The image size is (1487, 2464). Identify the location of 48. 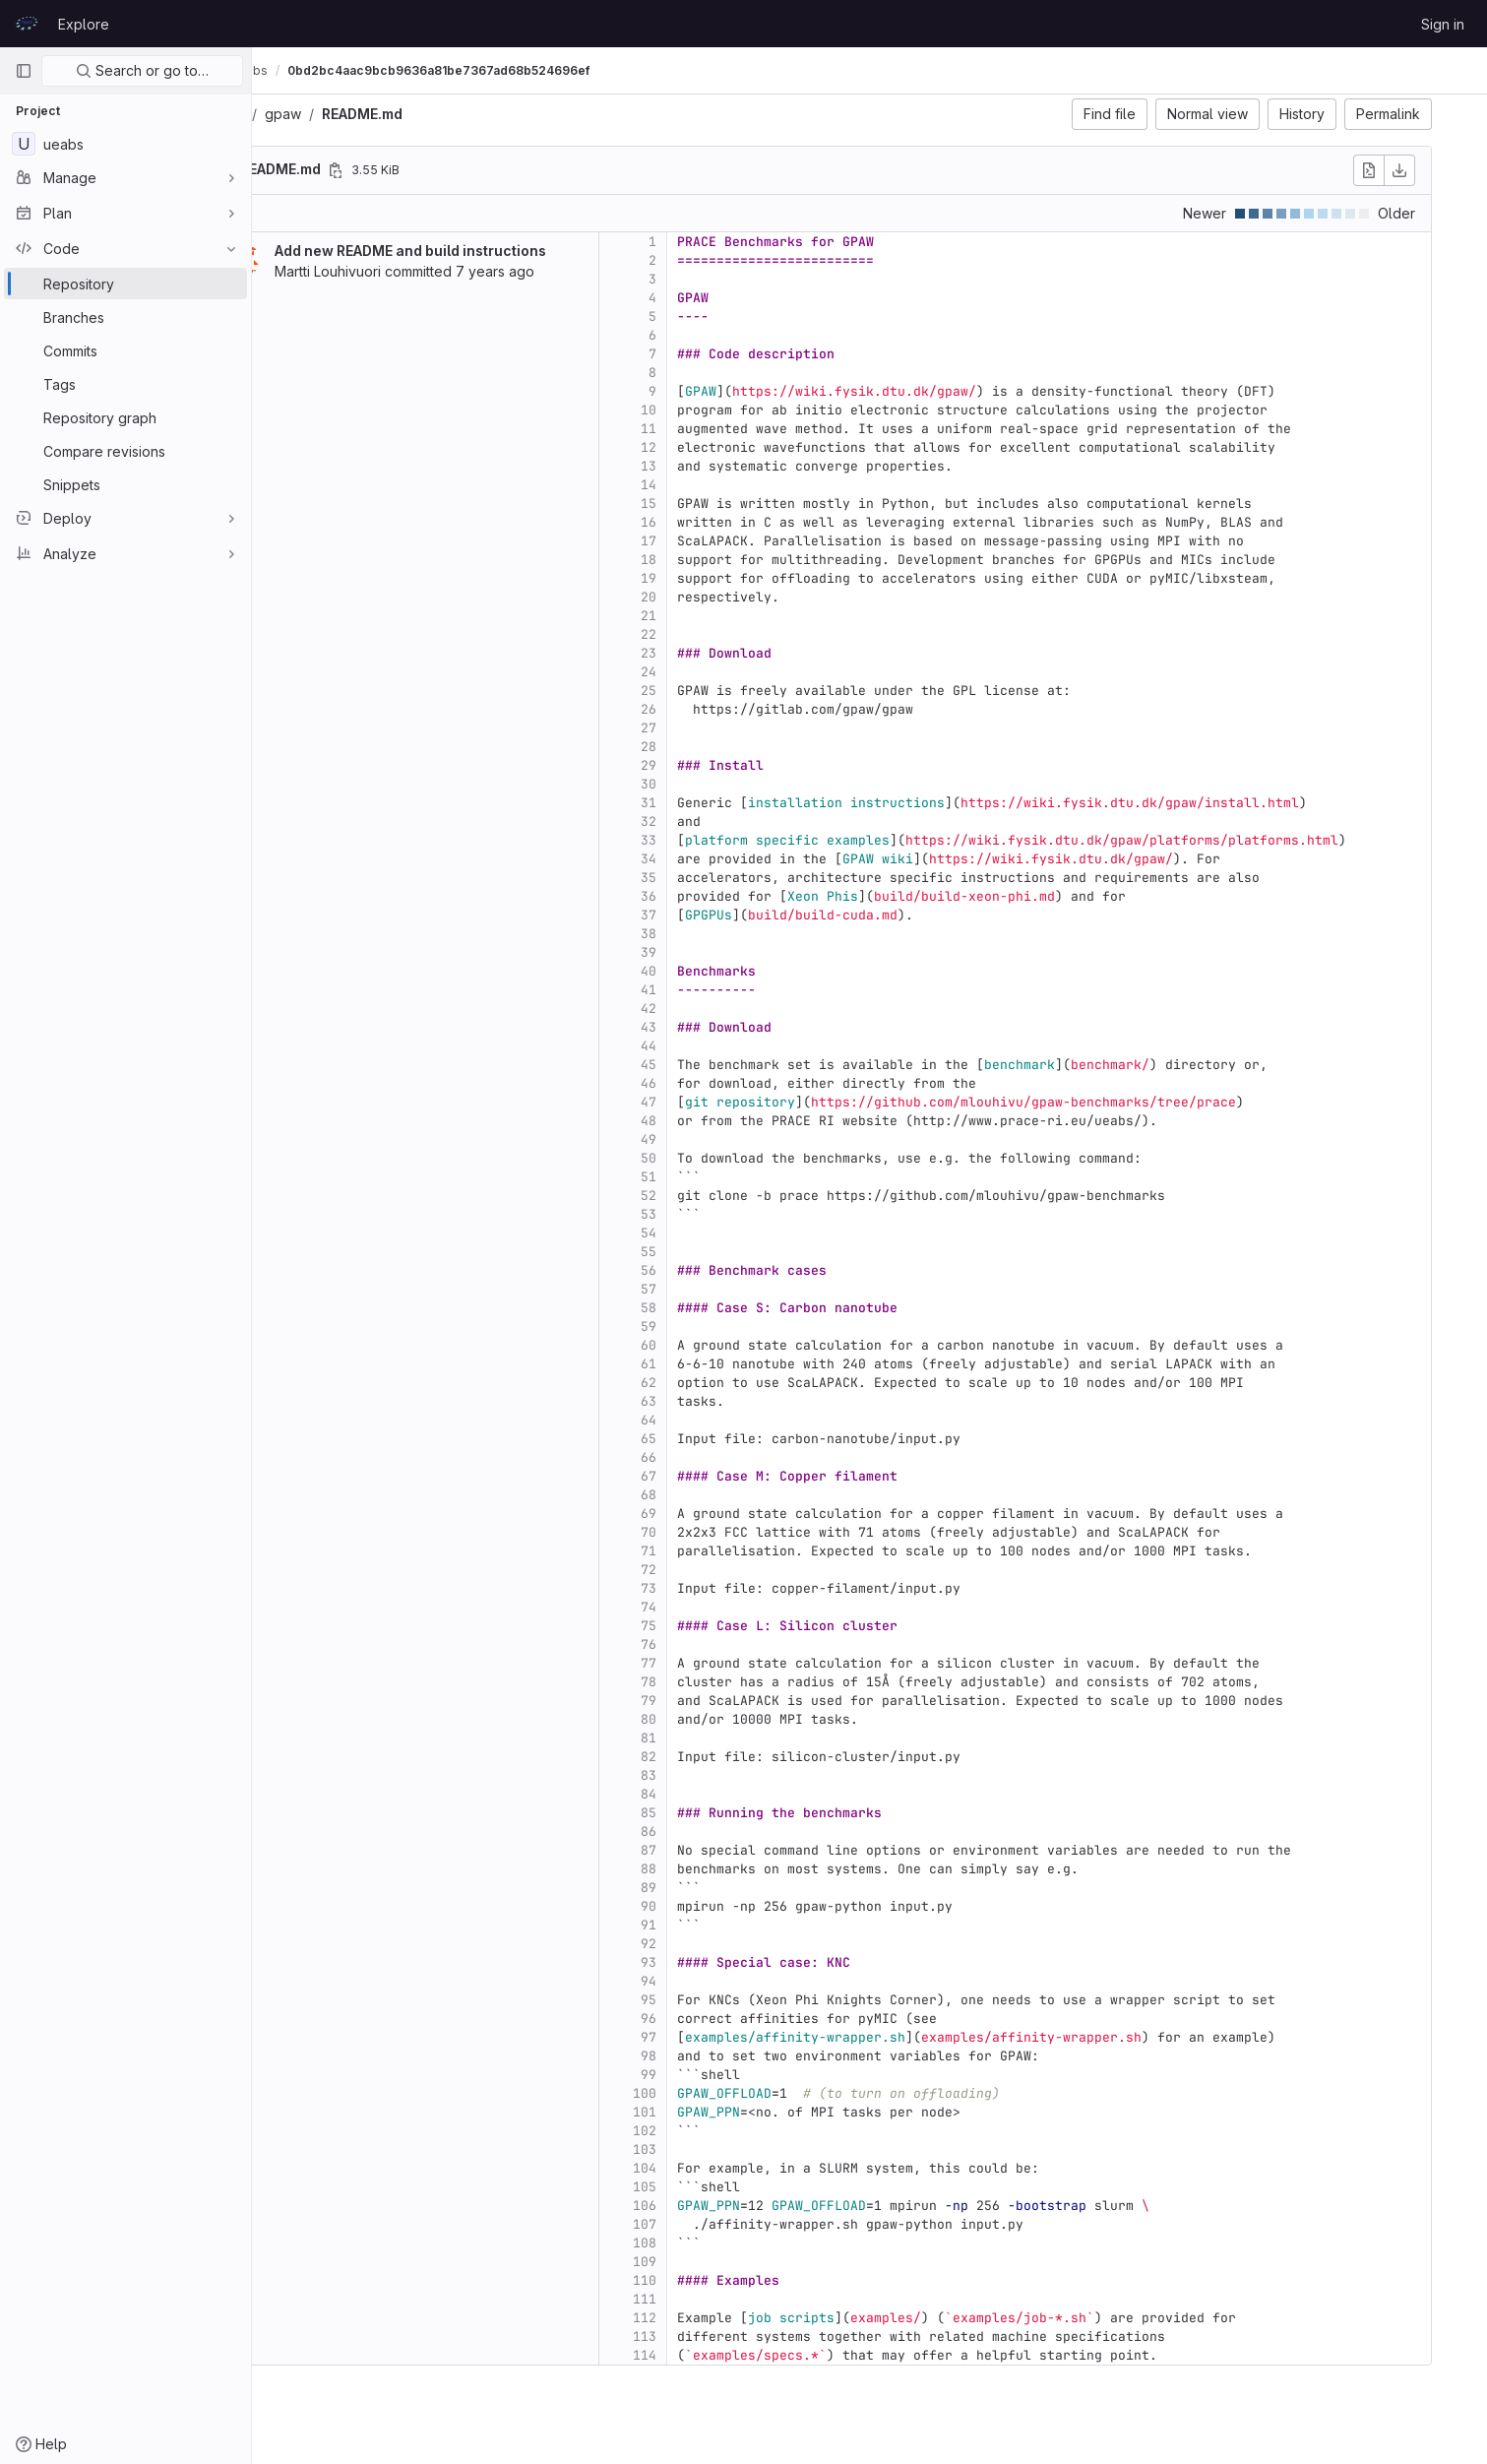
(720, 1120).